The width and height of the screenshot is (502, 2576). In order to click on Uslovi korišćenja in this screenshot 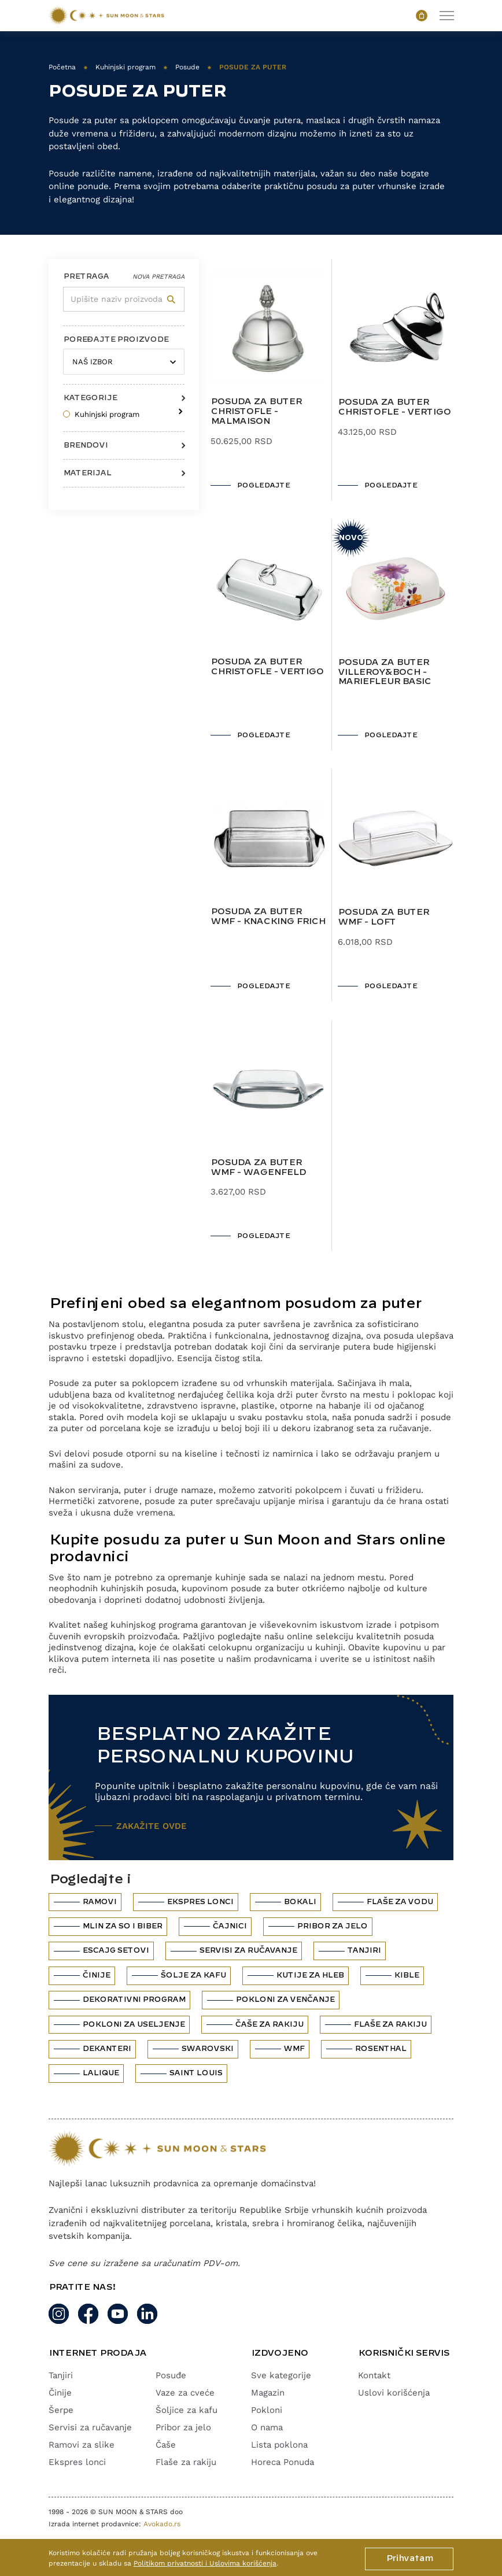, I will do `click(394, 2392)`.